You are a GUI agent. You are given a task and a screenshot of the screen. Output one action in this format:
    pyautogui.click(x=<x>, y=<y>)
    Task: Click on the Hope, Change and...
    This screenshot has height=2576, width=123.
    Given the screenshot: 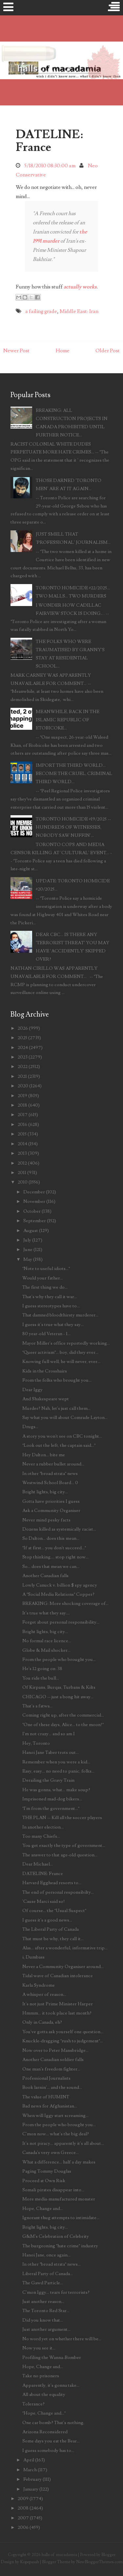 What is the action you would take?
    pyautogui.click(x=42, y=2208)
    